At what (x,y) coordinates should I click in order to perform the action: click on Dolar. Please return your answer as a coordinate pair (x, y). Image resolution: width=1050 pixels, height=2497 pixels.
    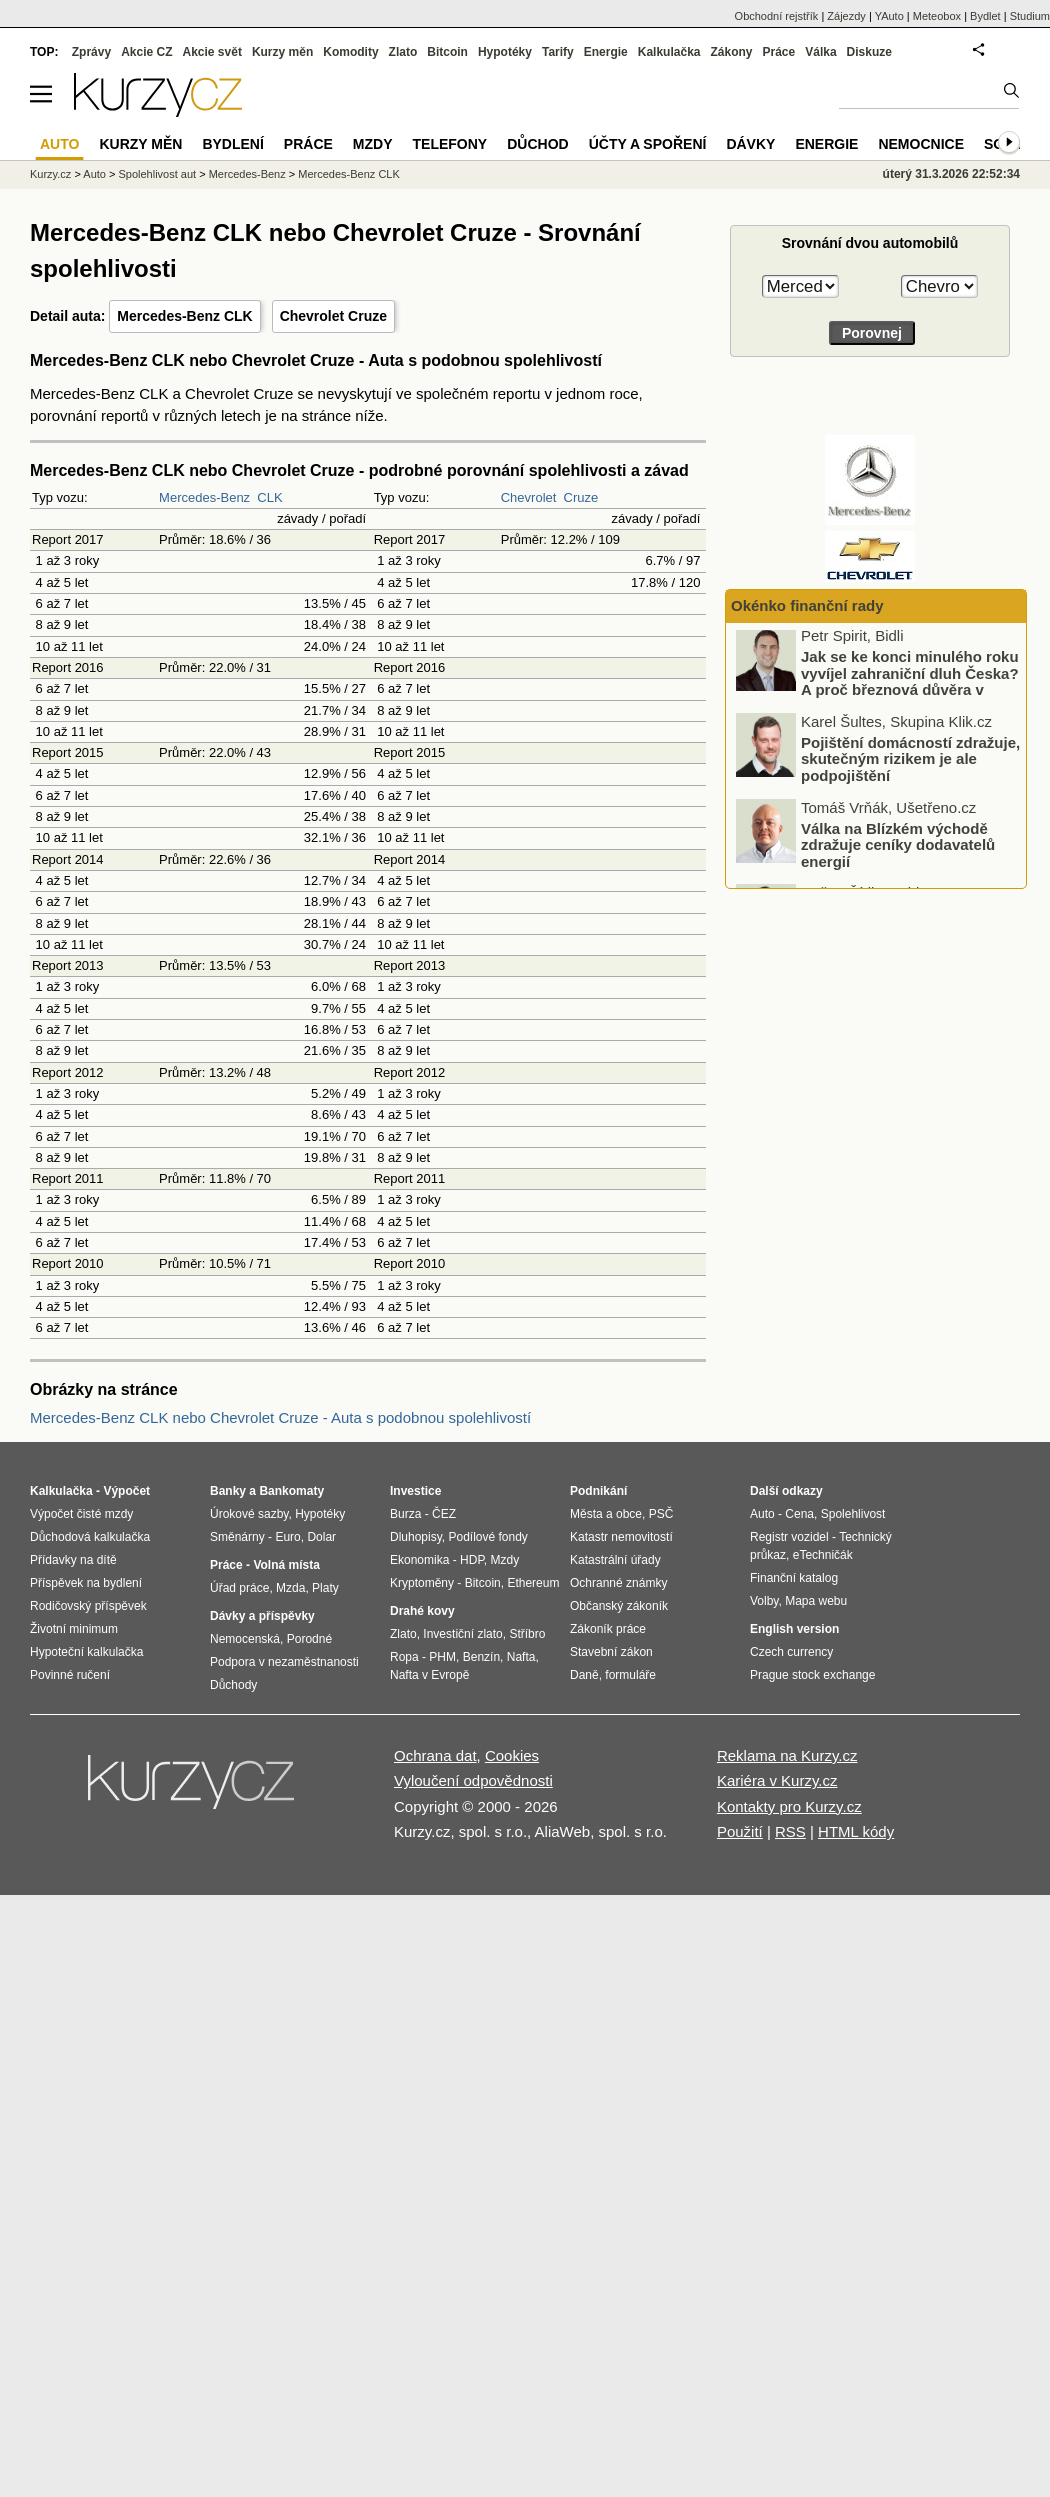
    Looking at the image, I should click on (321, 1537).